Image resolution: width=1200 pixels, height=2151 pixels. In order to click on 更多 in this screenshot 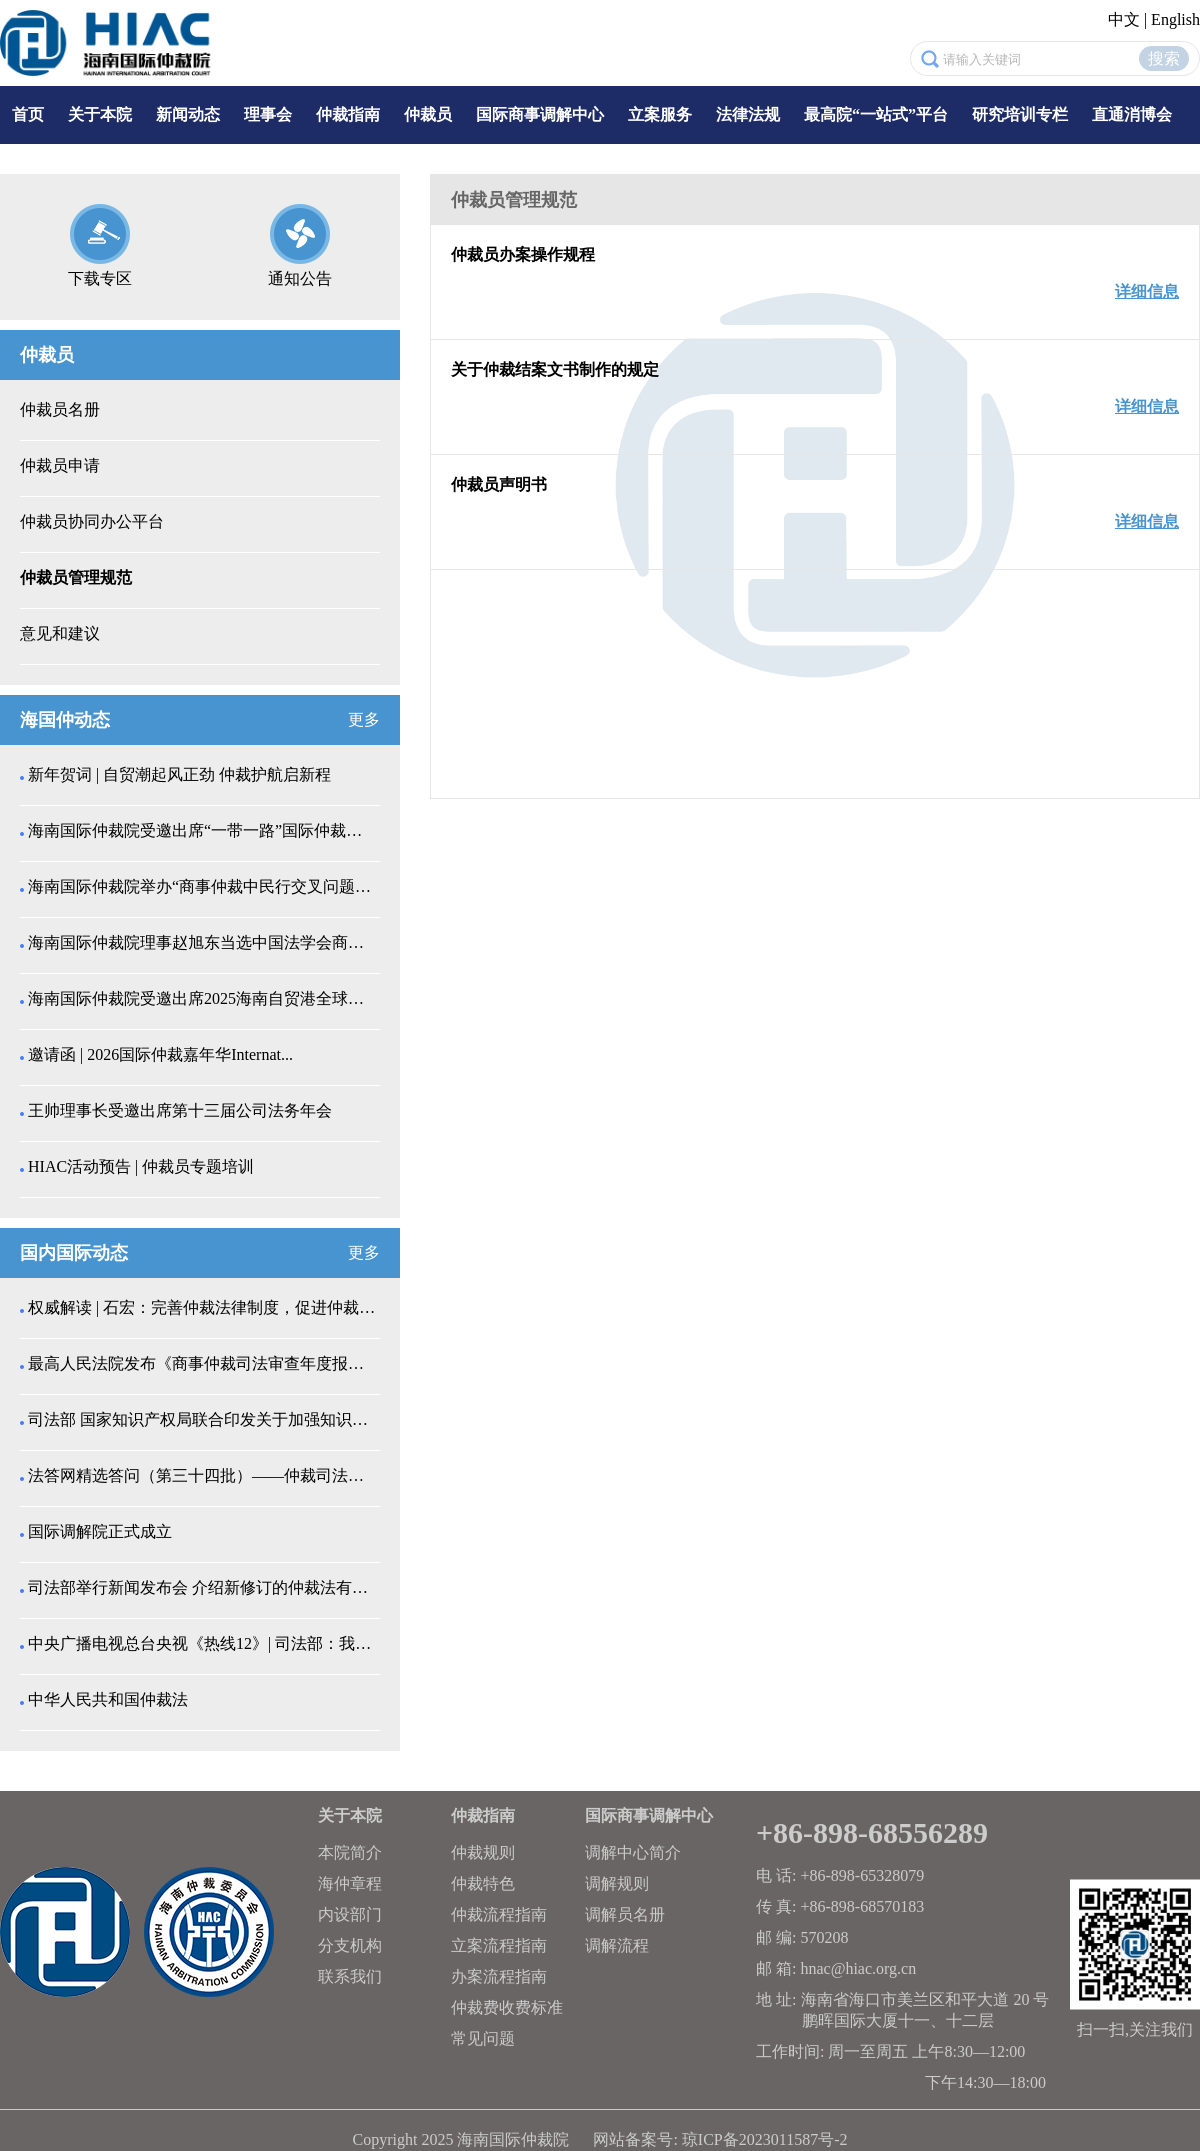, I will do `click(364, 719)`.